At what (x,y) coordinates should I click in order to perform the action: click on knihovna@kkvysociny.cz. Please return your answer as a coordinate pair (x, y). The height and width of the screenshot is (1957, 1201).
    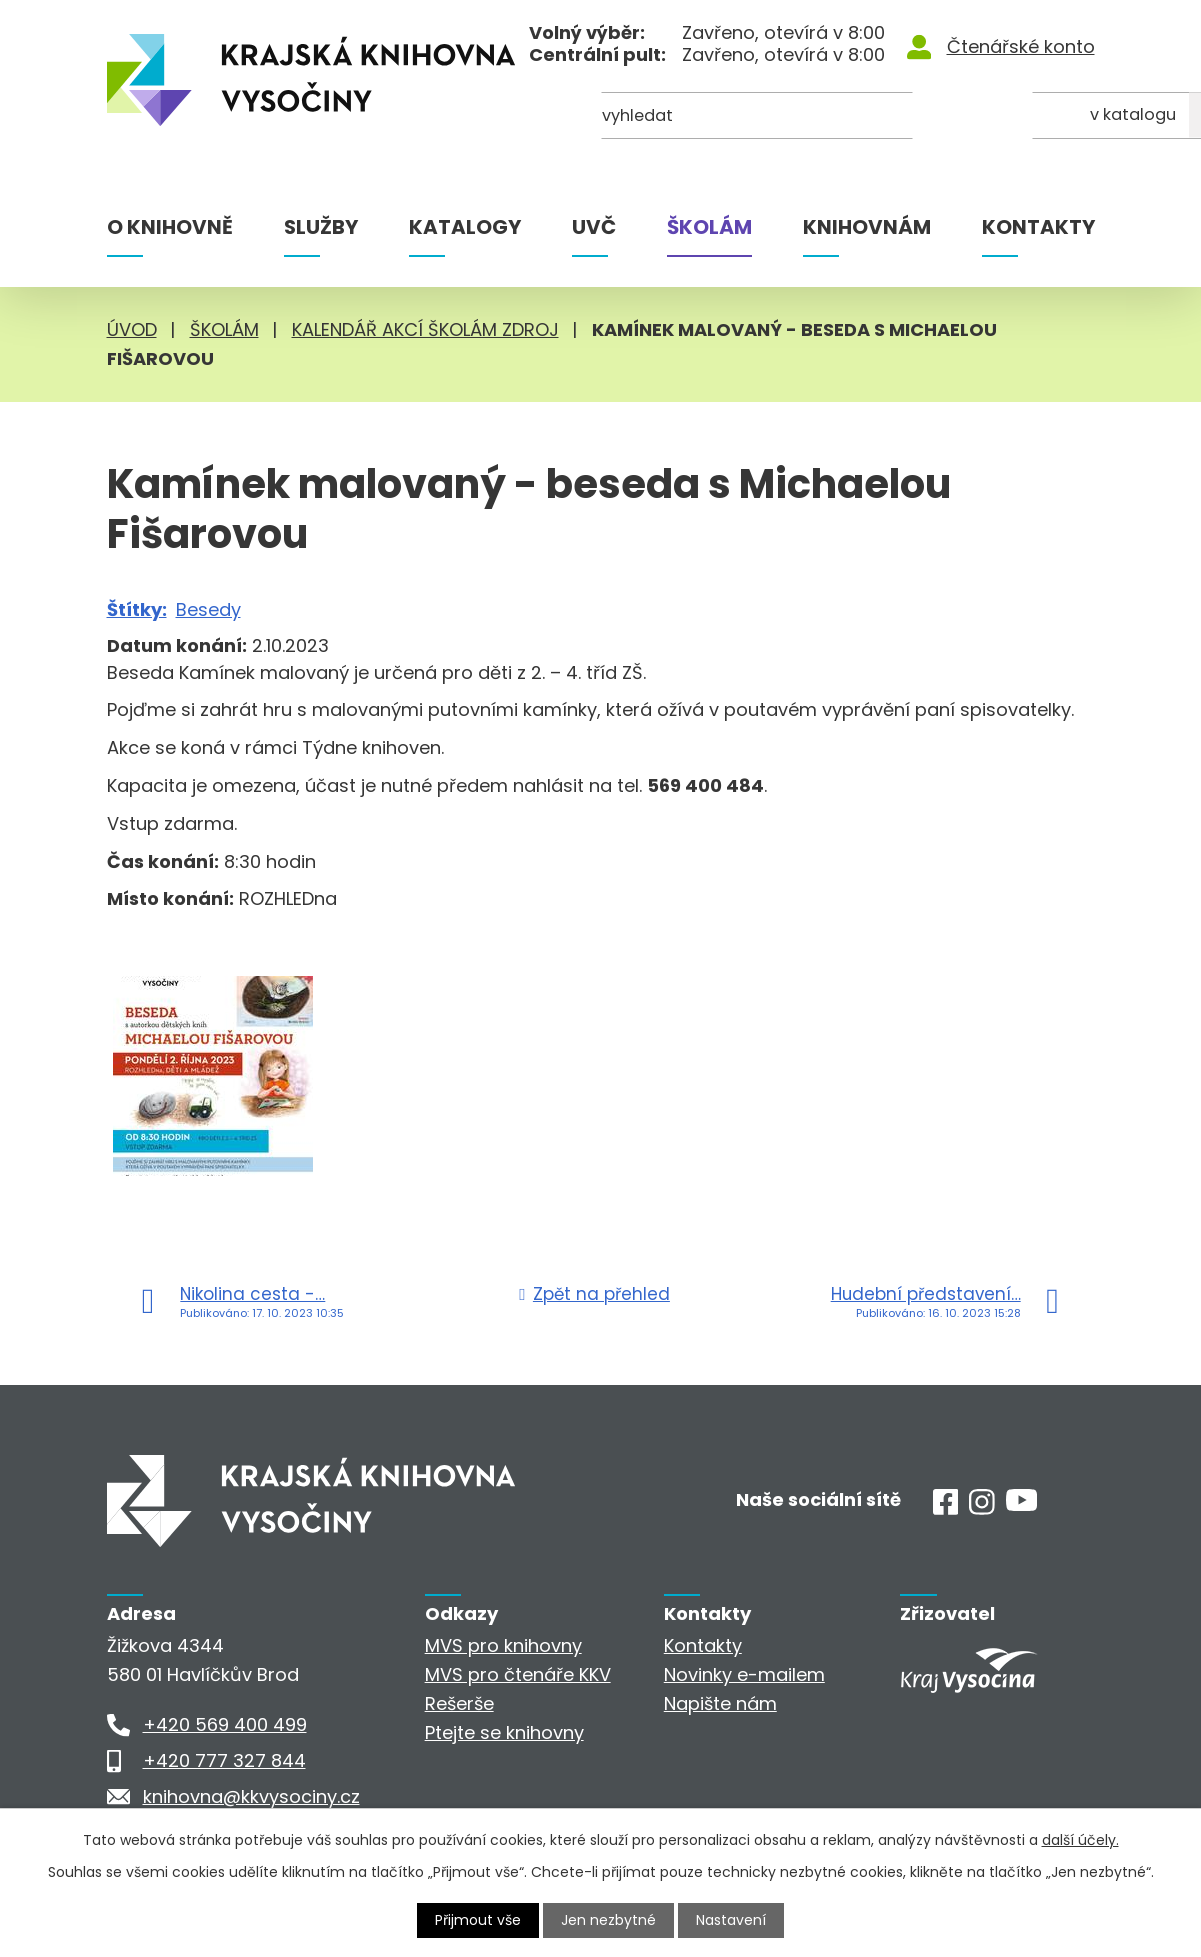
    Looking at the image, I should click on (251, 1796).